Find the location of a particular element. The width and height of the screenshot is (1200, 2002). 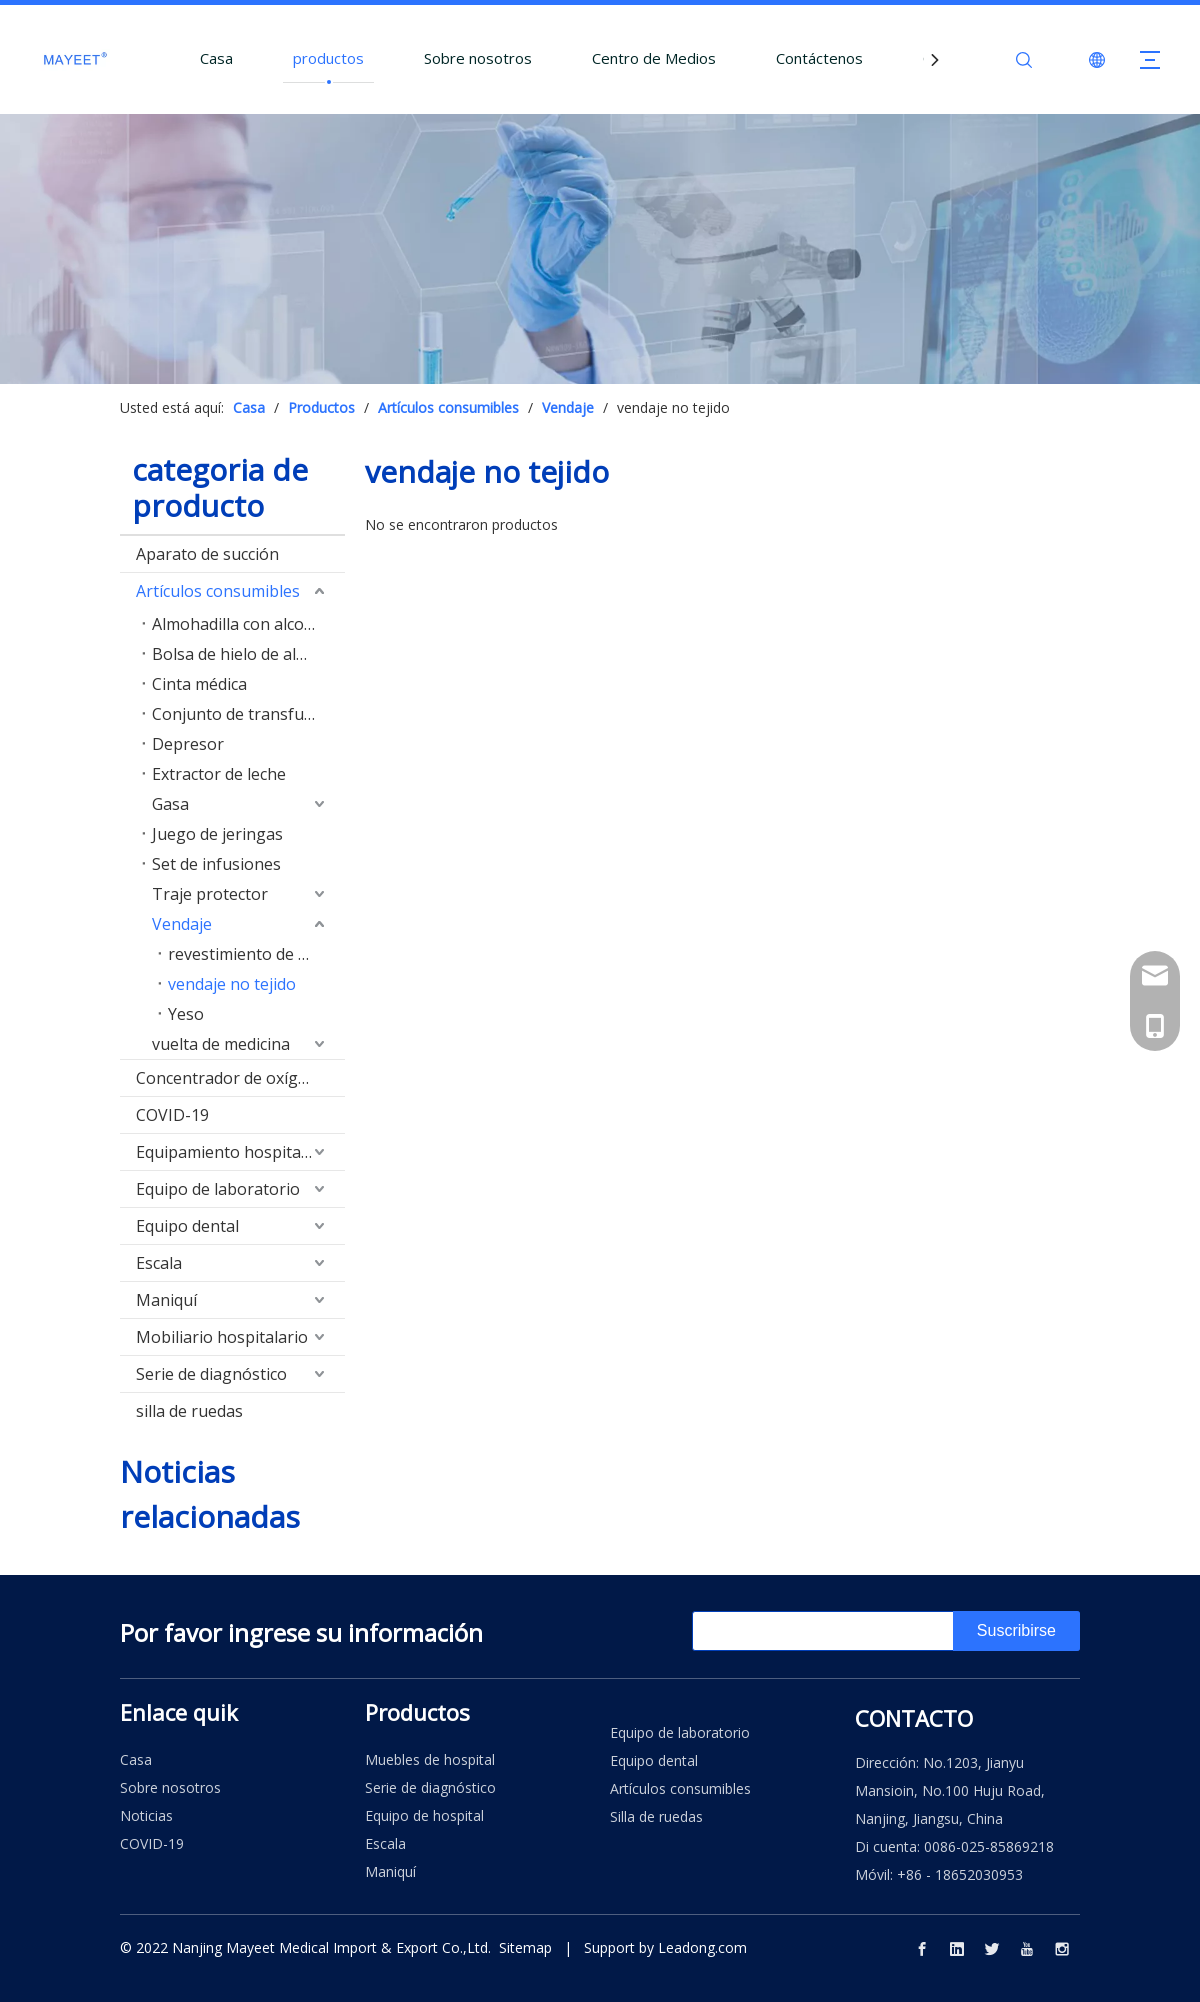

COVID-19 is located at coordinates (172, 1115).